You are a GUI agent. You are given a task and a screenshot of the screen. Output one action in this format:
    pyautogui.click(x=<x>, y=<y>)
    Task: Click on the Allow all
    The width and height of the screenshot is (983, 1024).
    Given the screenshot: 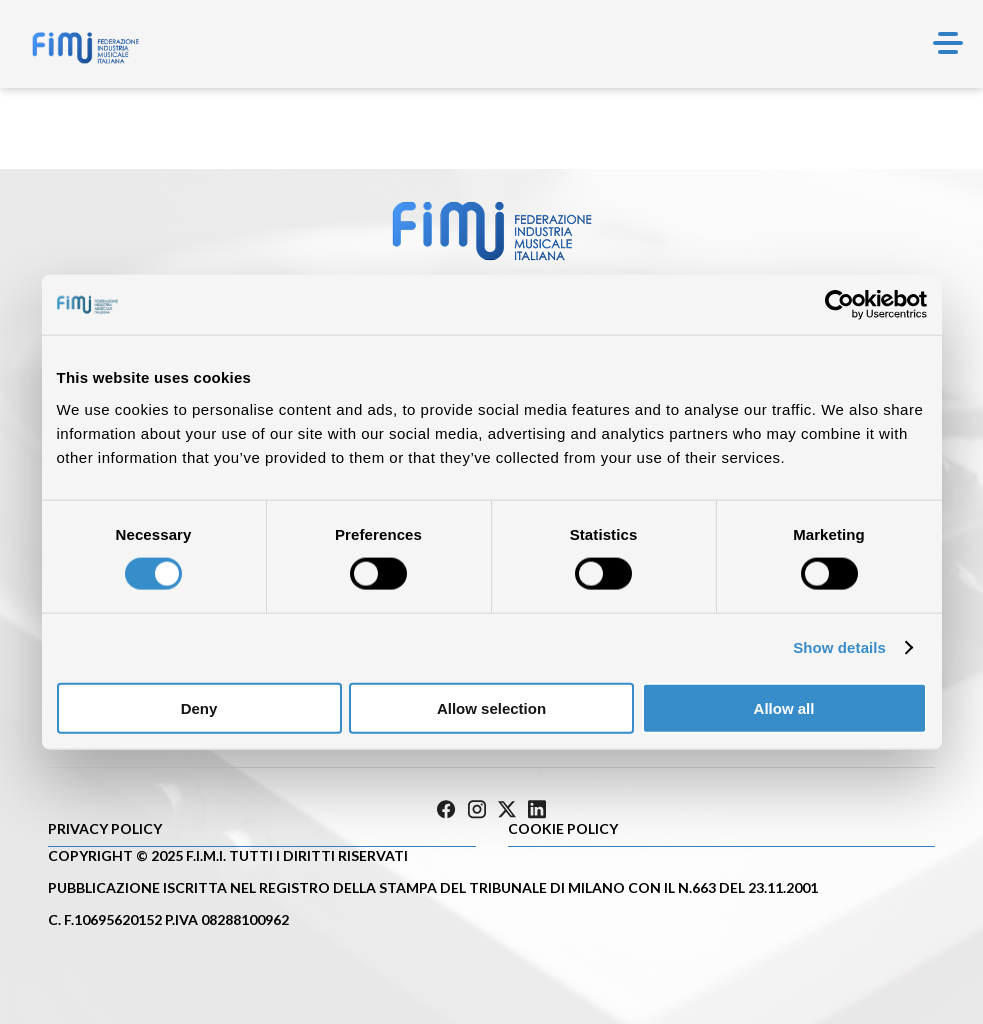 What is the action you would take?
    pyautogui.click(x=784, y=707)
    